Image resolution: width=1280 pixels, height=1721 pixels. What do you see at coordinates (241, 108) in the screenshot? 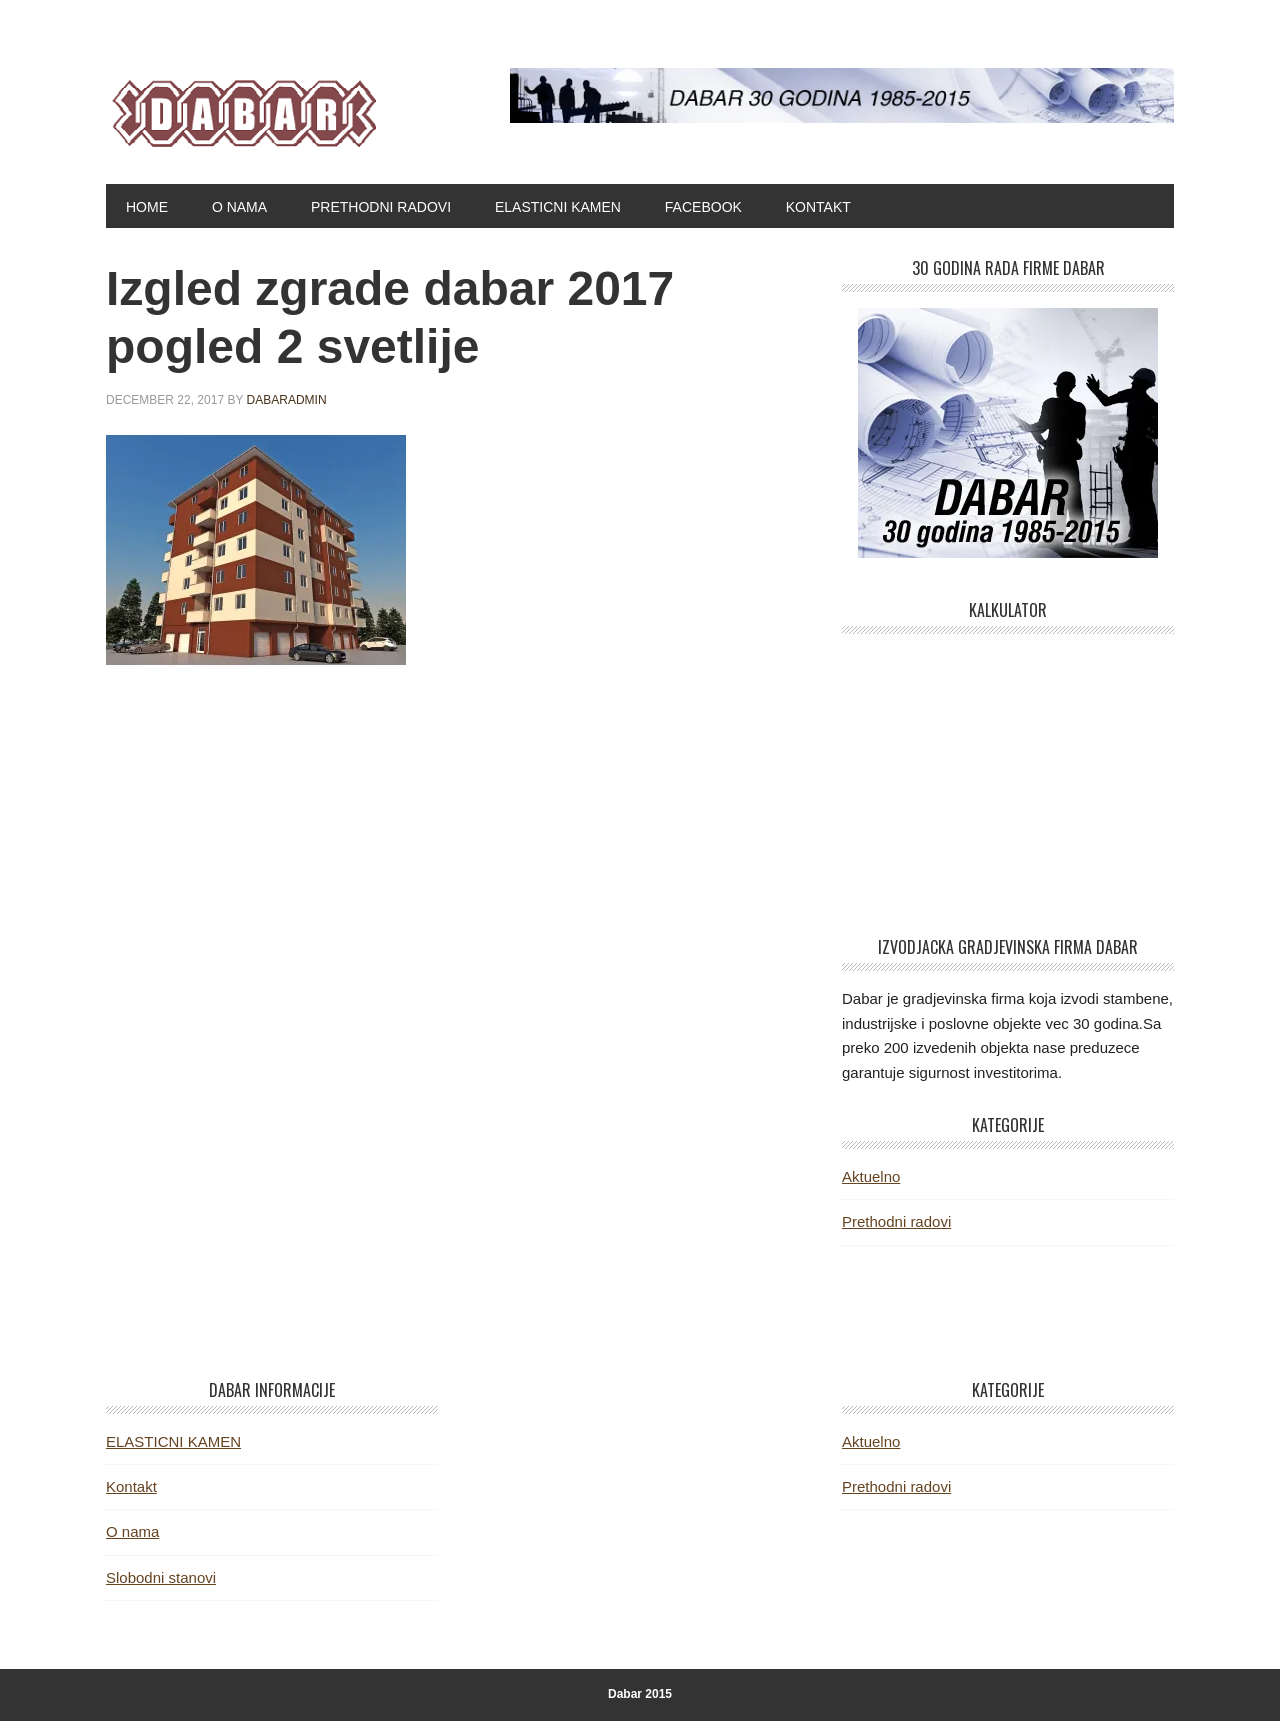
I see `Dabar` at bounding box center [241, 108].